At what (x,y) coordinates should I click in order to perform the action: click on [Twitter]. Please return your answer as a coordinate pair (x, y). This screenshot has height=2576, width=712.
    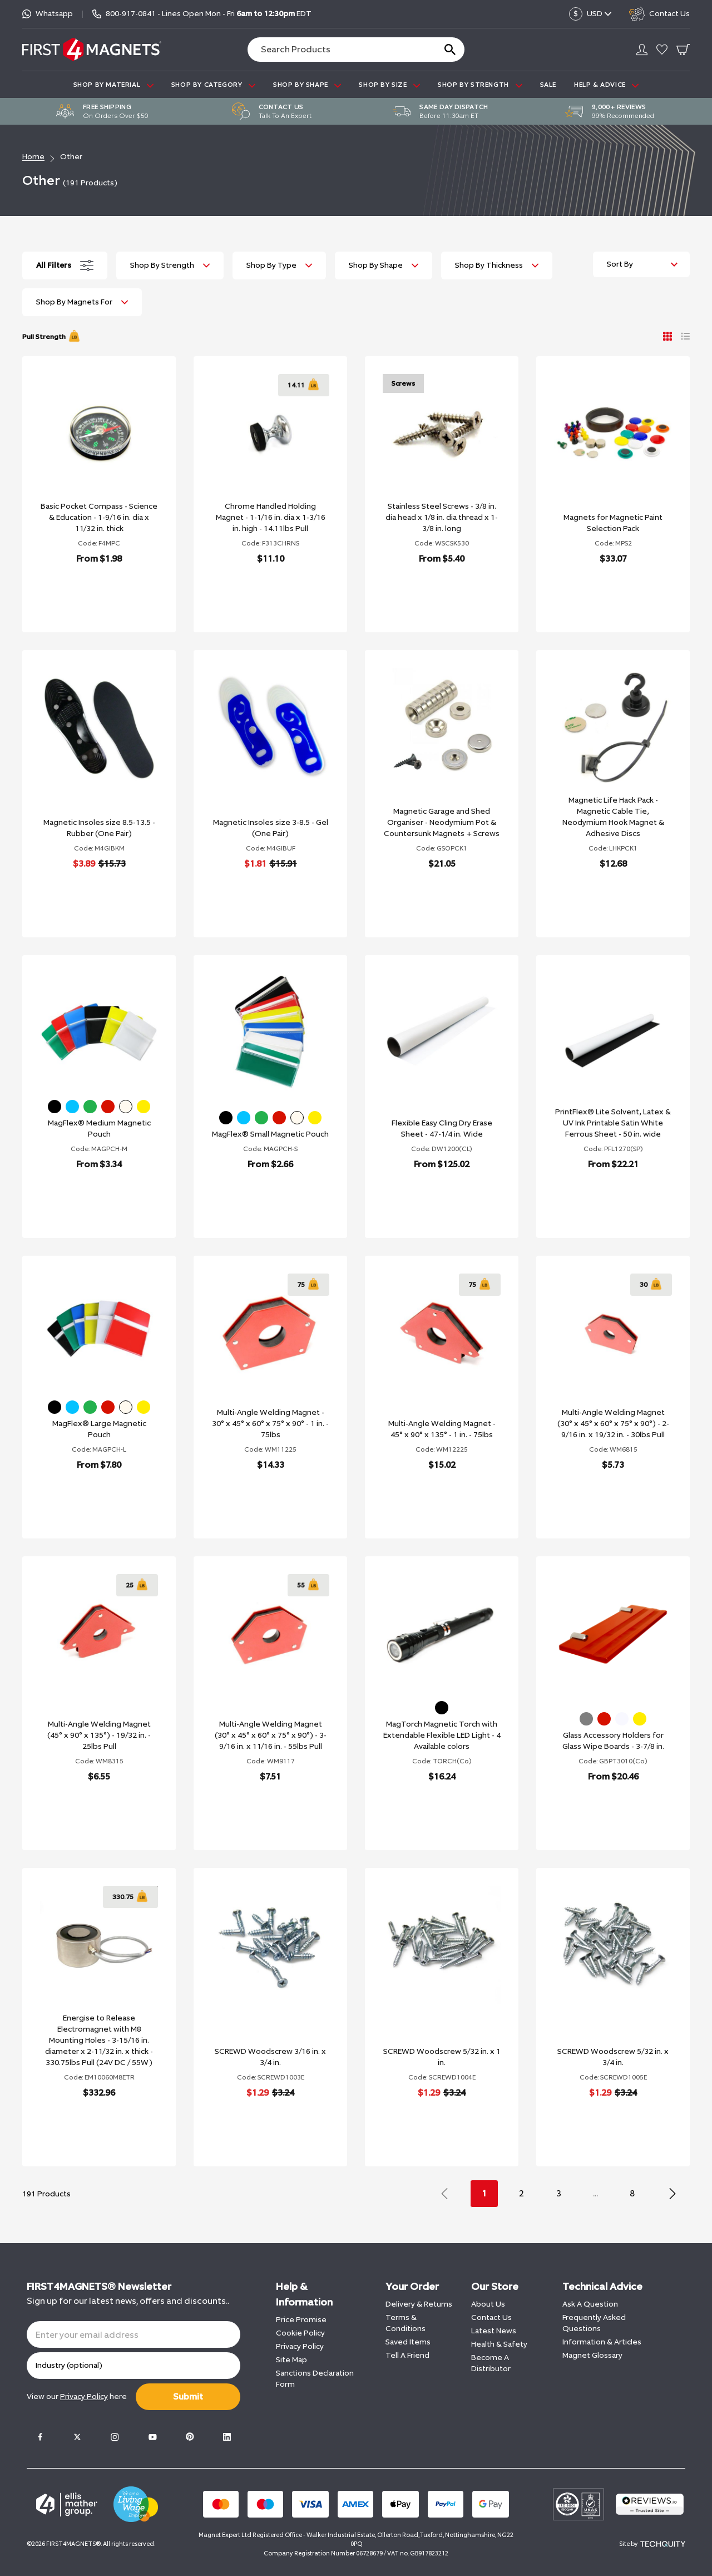
    Looking at the image, I should click on (77, 2437).